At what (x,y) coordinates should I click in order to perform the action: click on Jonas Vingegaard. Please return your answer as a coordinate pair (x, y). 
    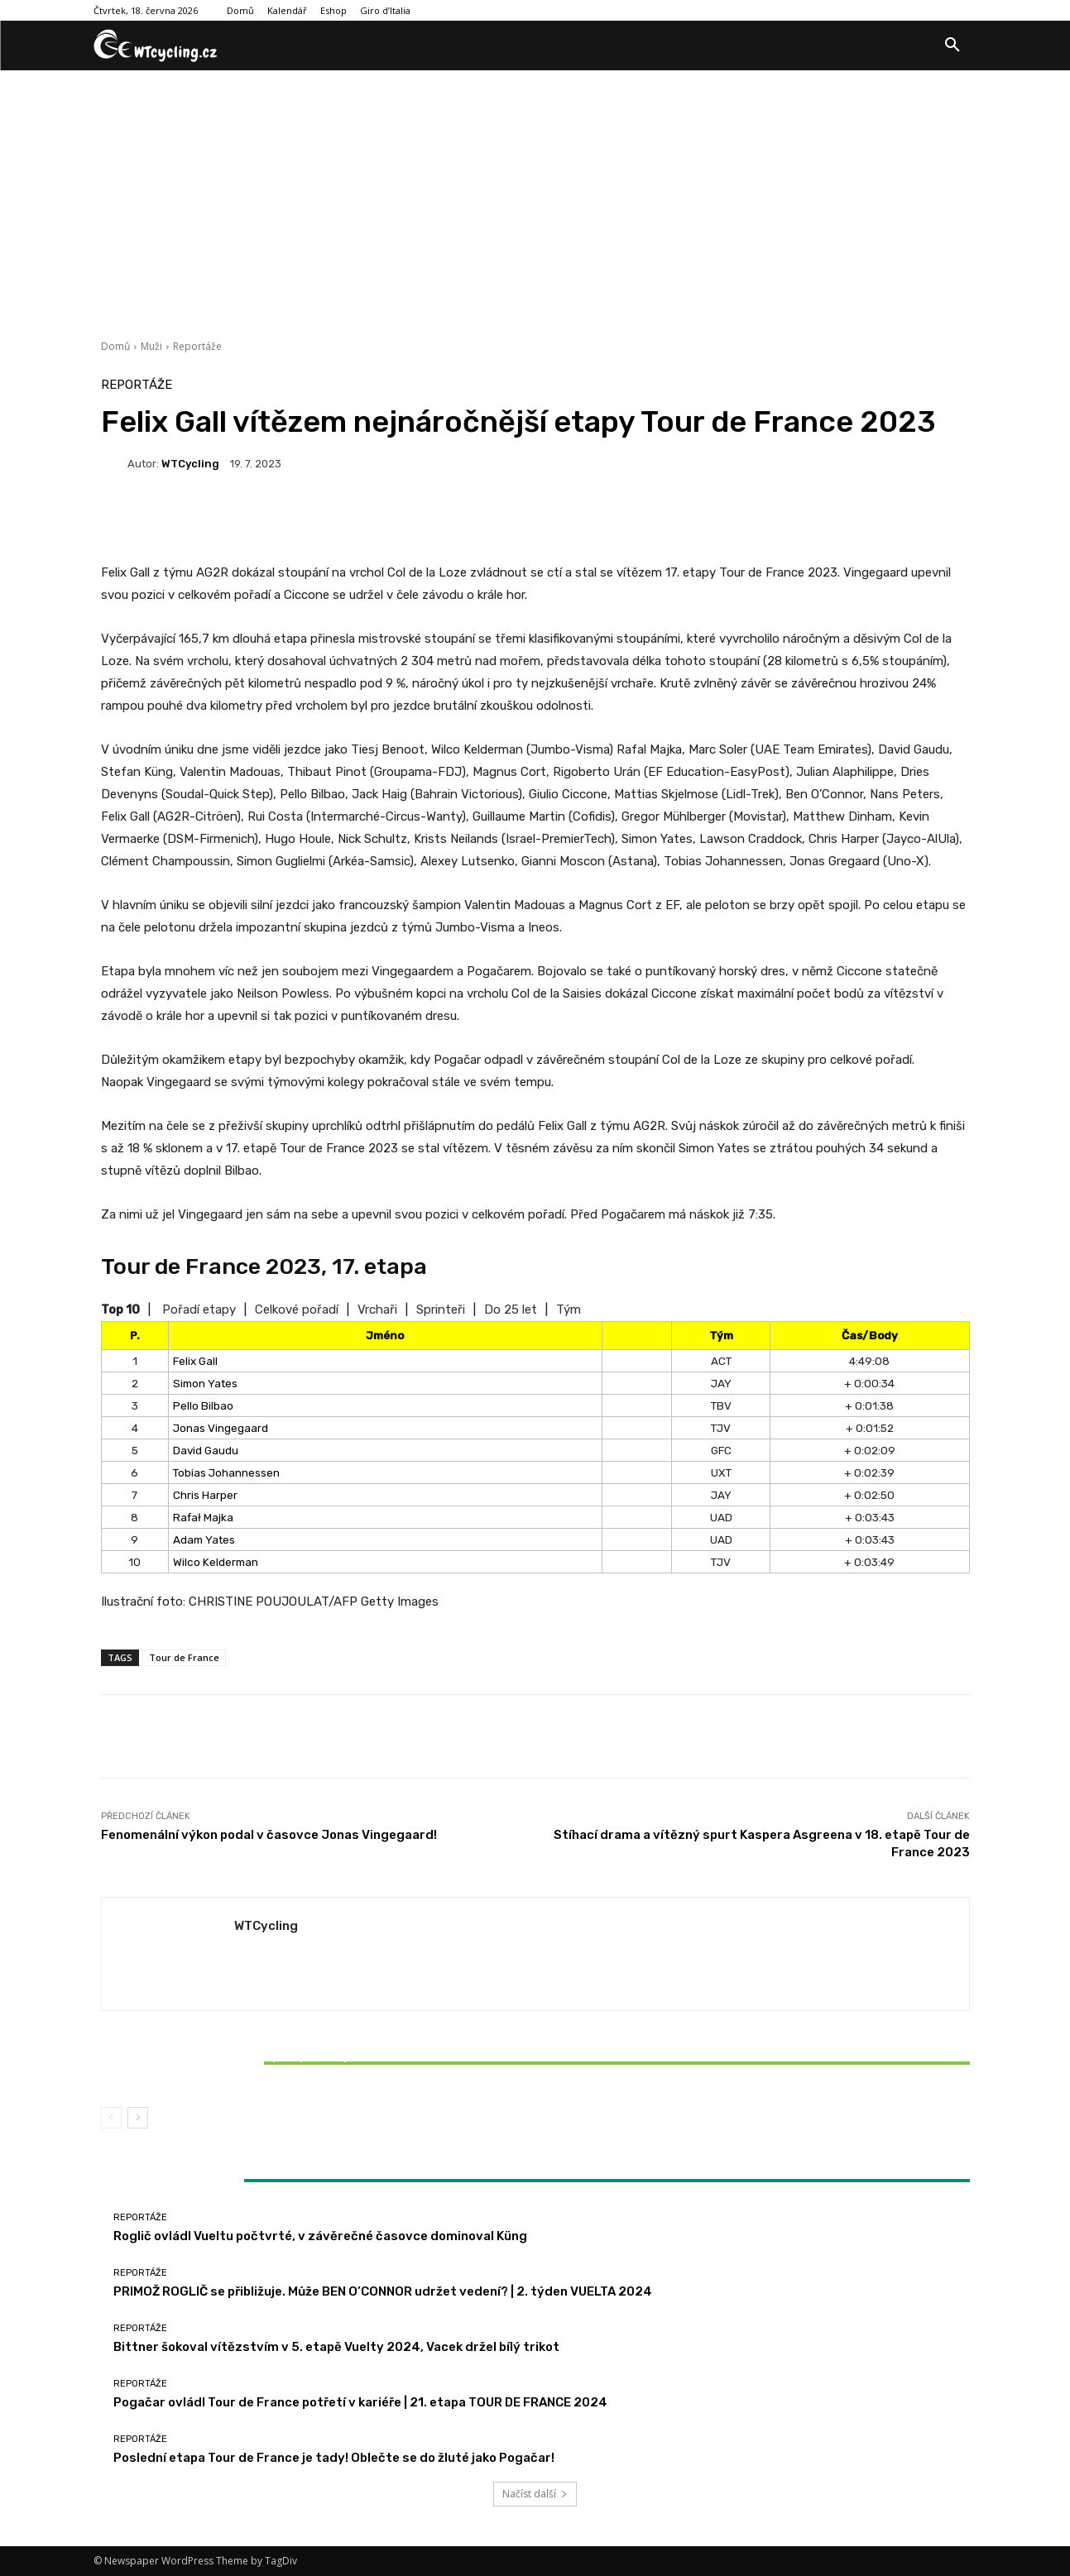
    Looking at the image, I should click on (220, 1427).